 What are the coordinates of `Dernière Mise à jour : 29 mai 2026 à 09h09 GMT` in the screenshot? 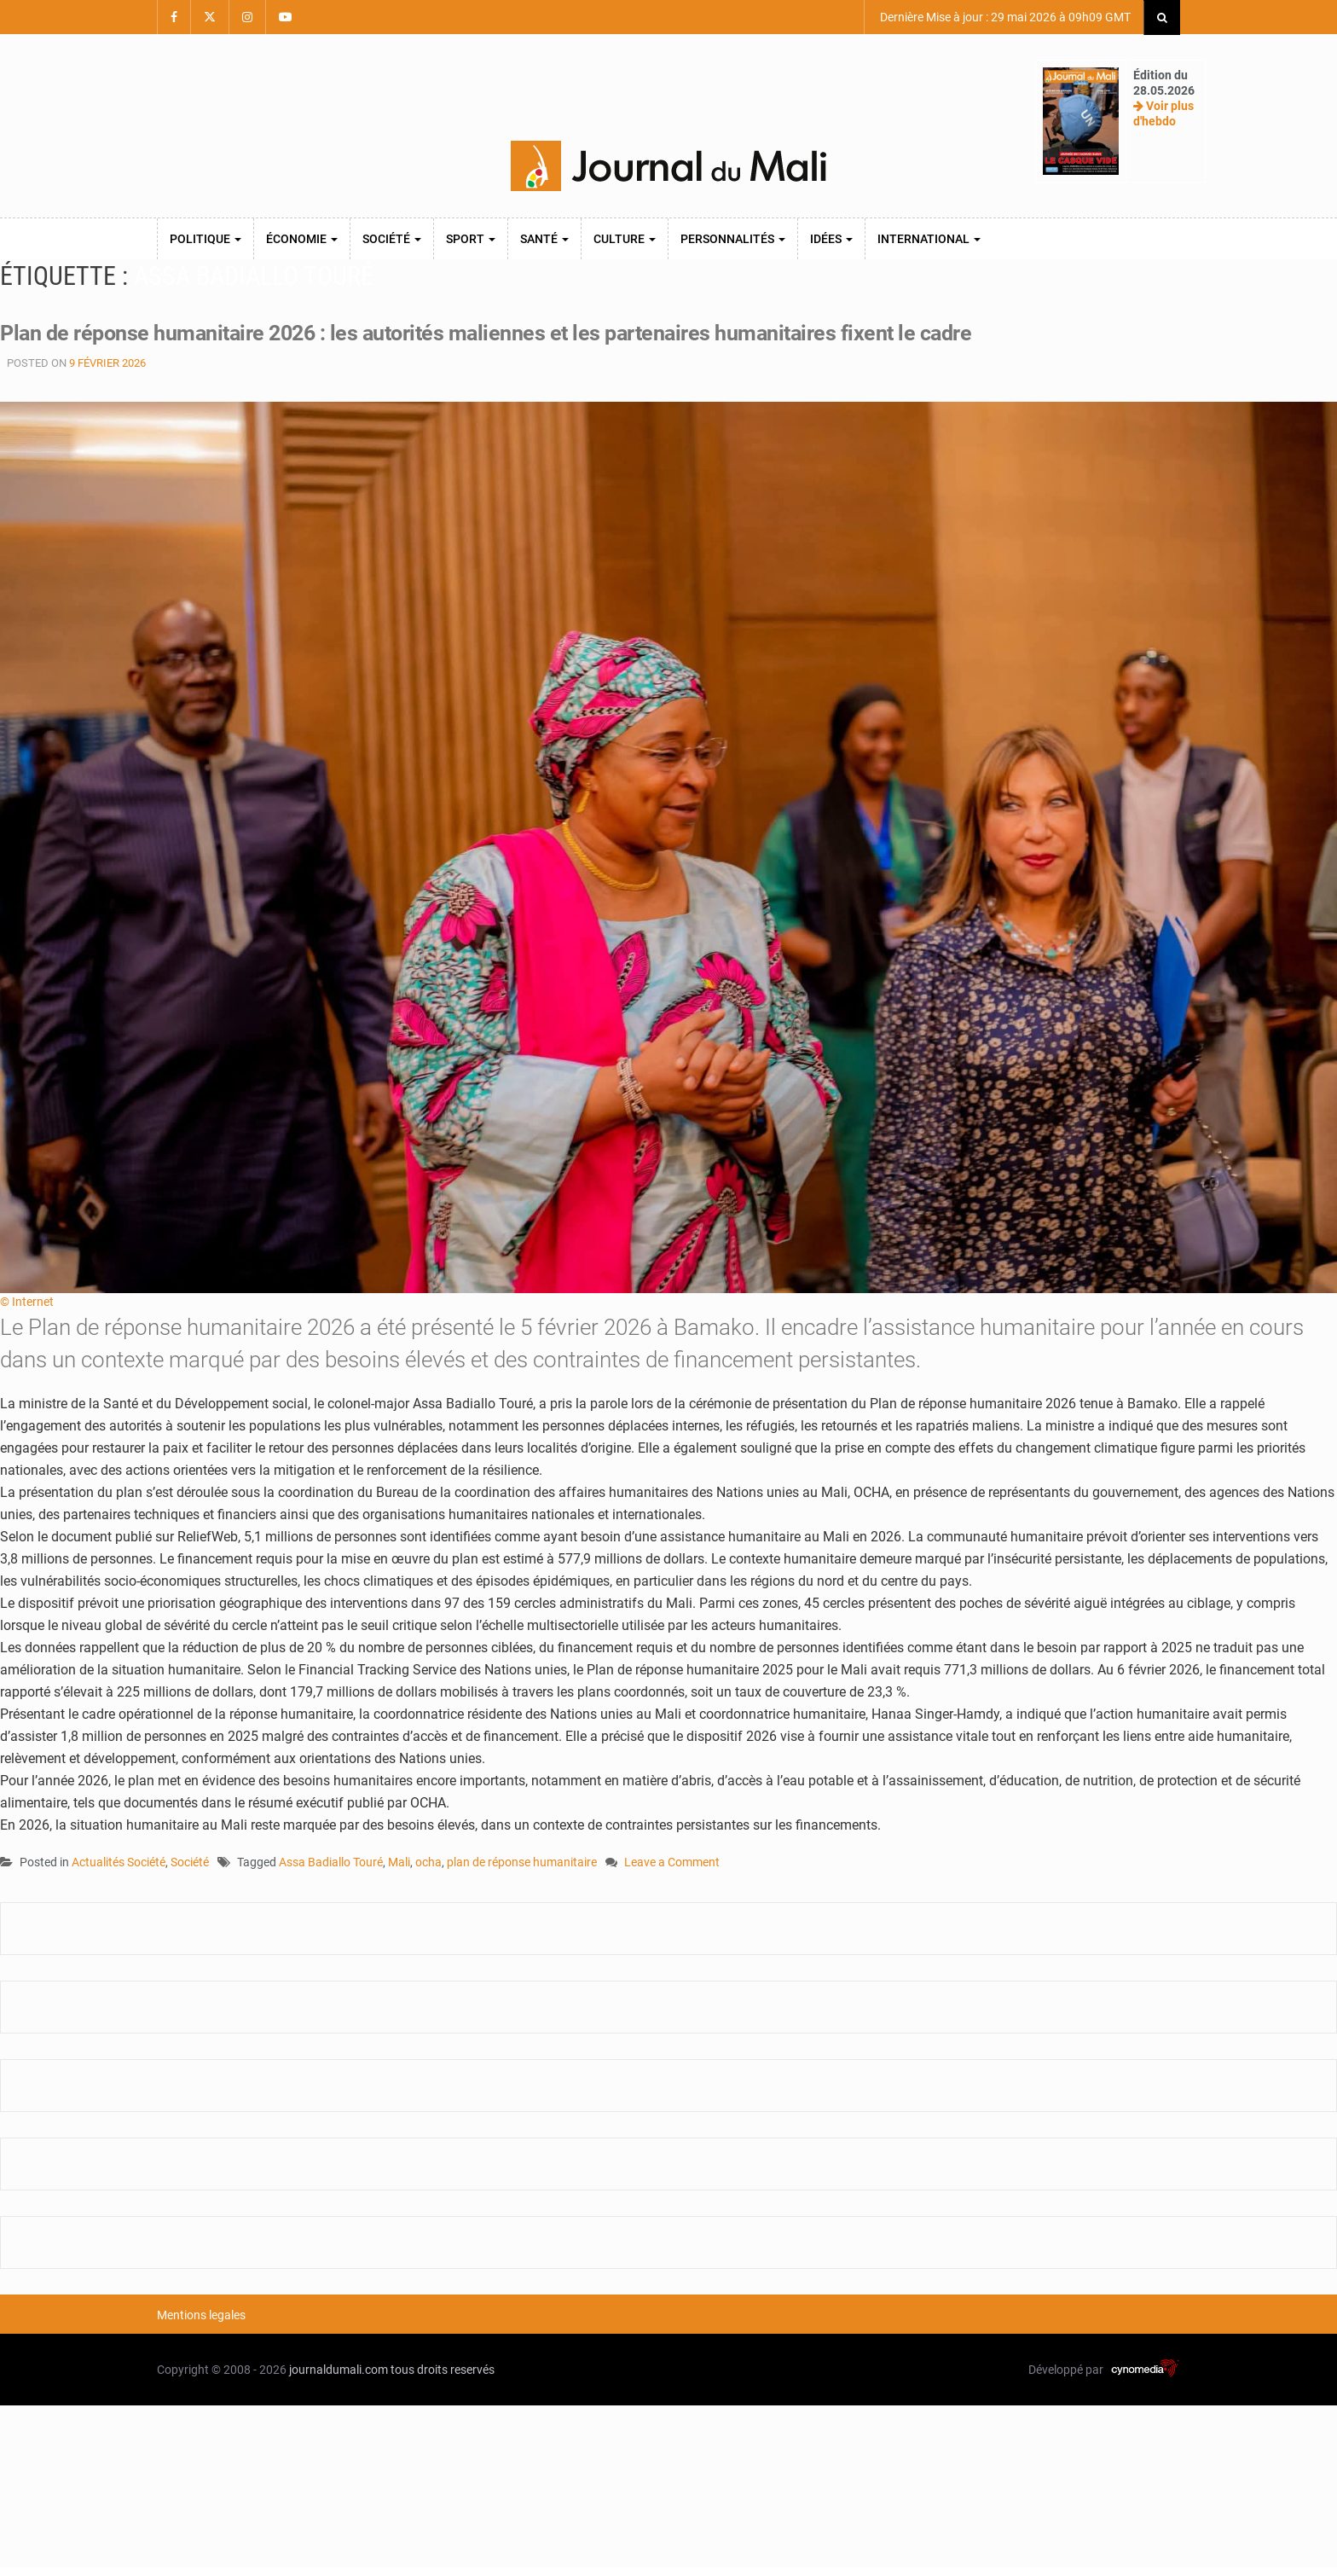 It's located at (1004, 17).